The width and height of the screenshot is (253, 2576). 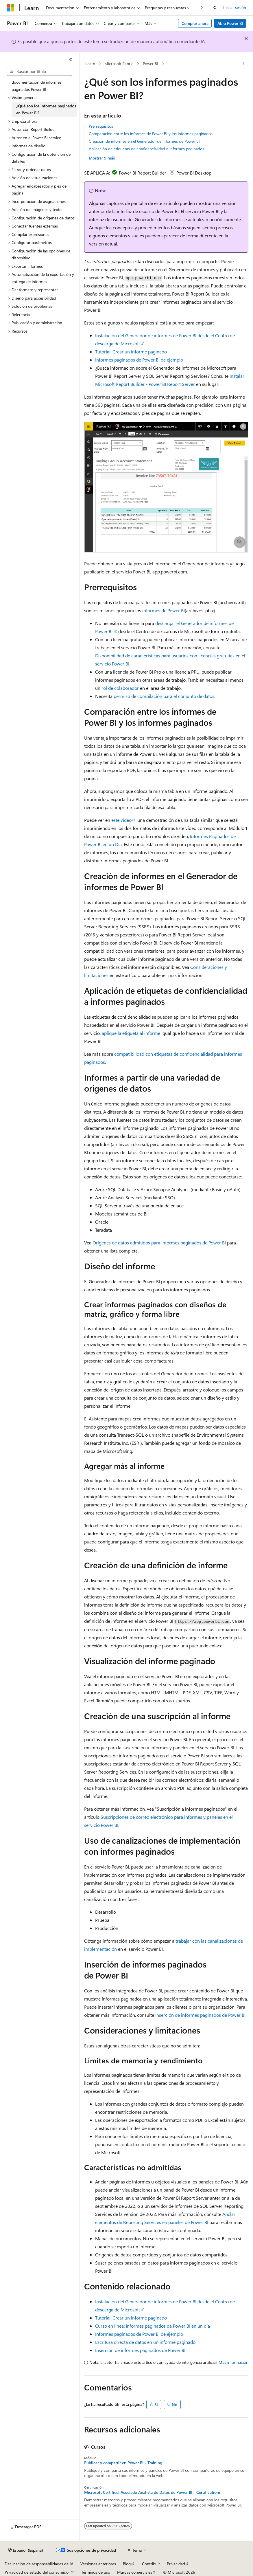 What do you see at coordinates (202, 7) in the screenshot?
I see `[Siguientes]` at bounding box center [202, 7].